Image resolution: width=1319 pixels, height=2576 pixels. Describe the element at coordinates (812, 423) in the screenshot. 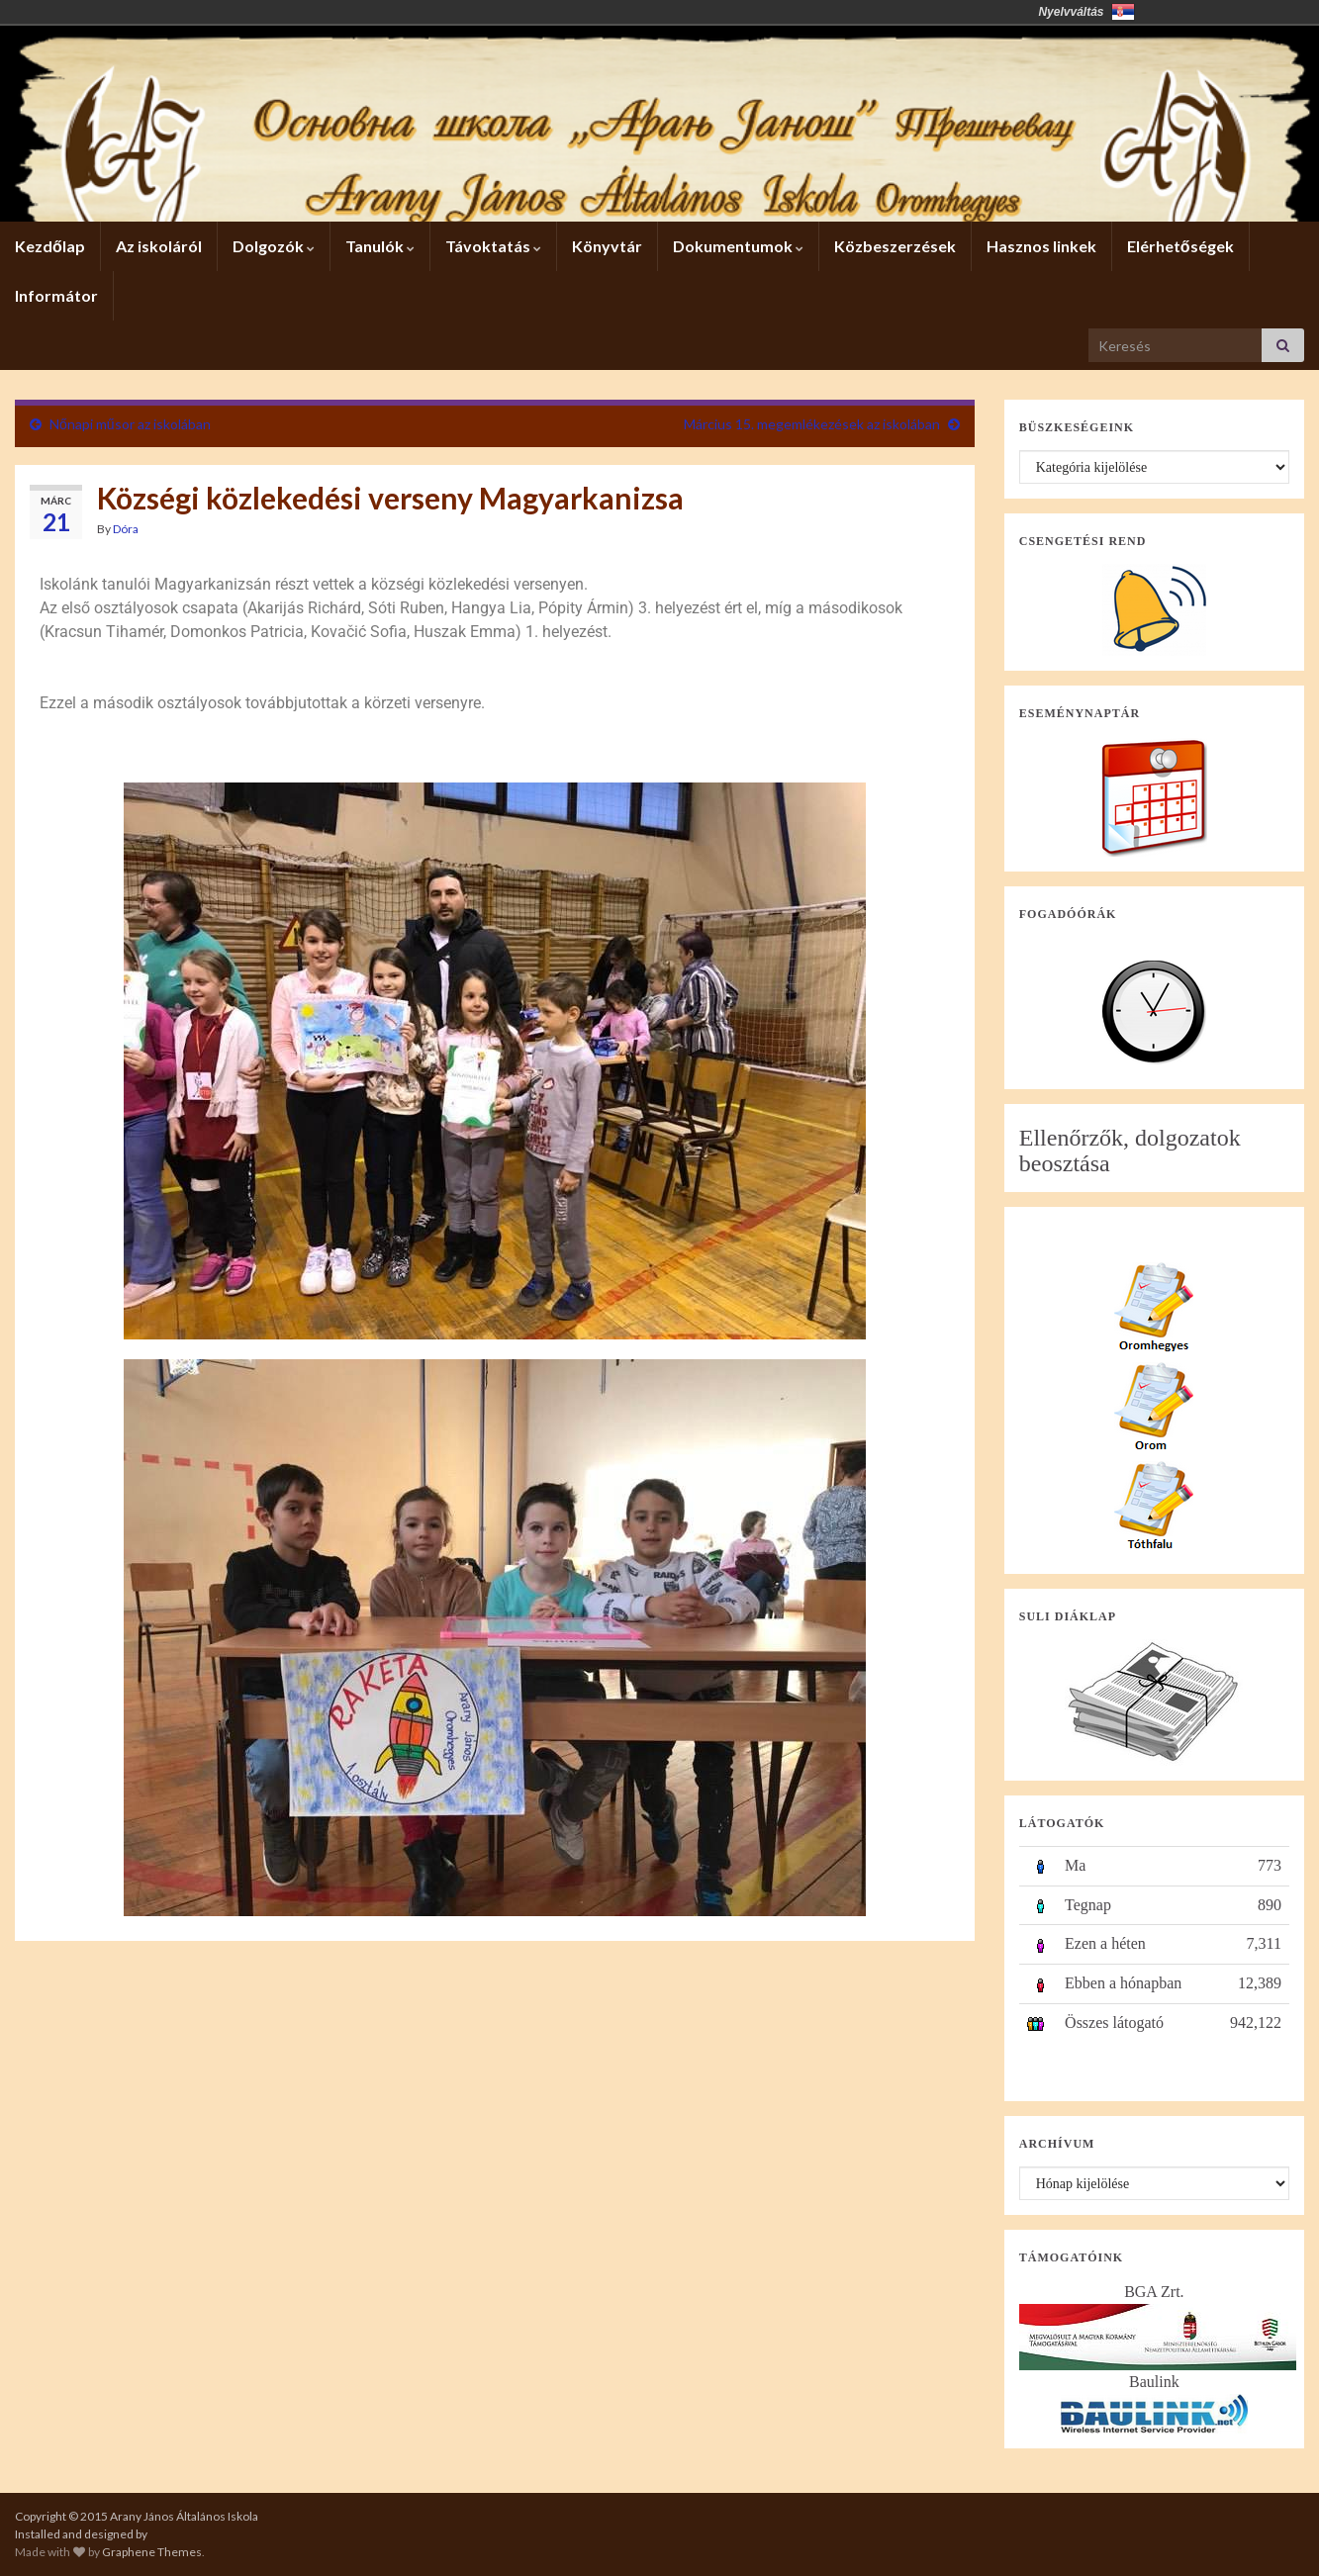

I see `Március 15. megemlékezések az iskolában` at that location.